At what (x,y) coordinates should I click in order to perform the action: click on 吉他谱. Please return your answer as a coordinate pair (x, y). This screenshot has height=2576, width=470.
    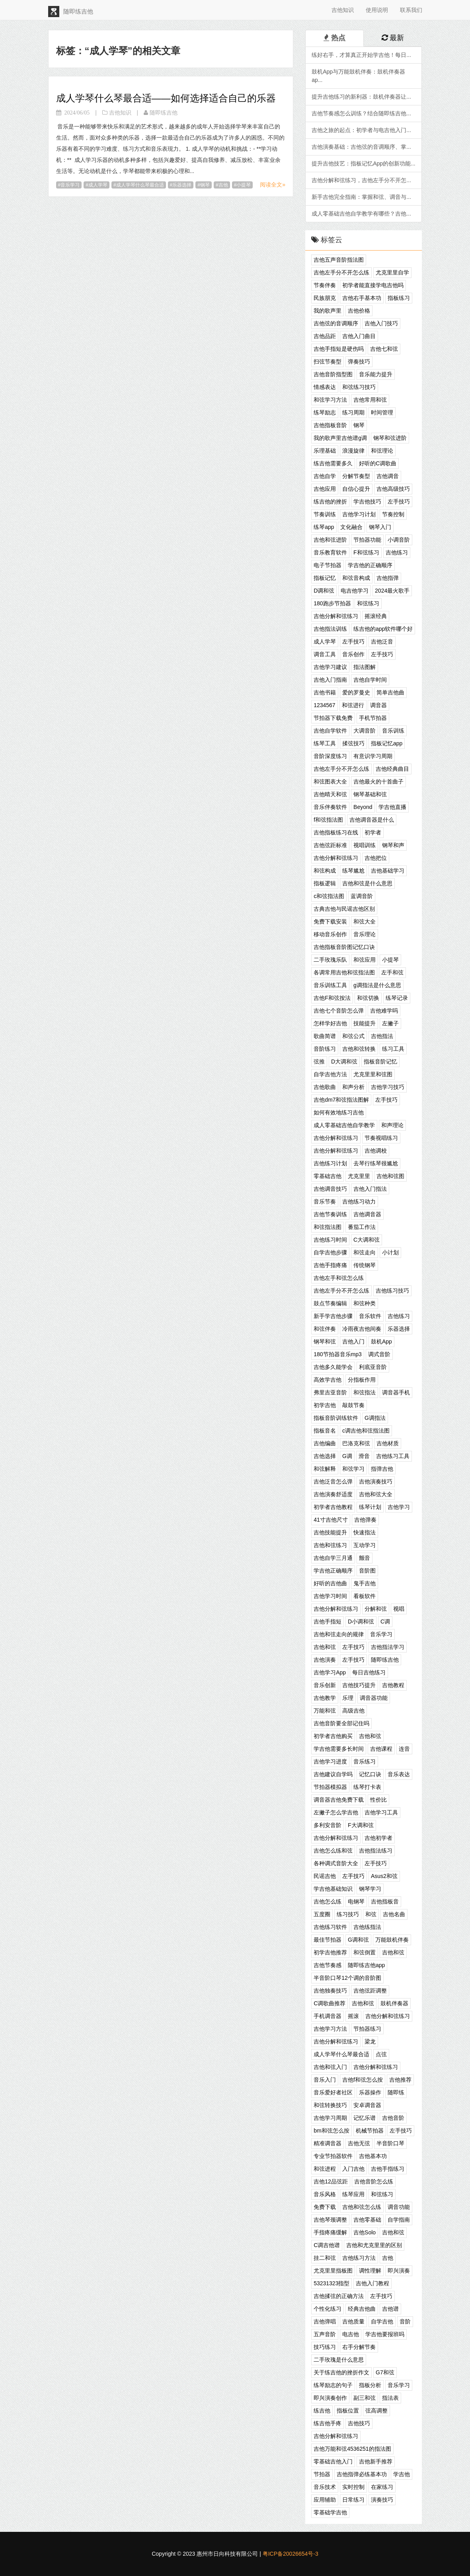
    Looking at the image, I should click on (390, 2309).